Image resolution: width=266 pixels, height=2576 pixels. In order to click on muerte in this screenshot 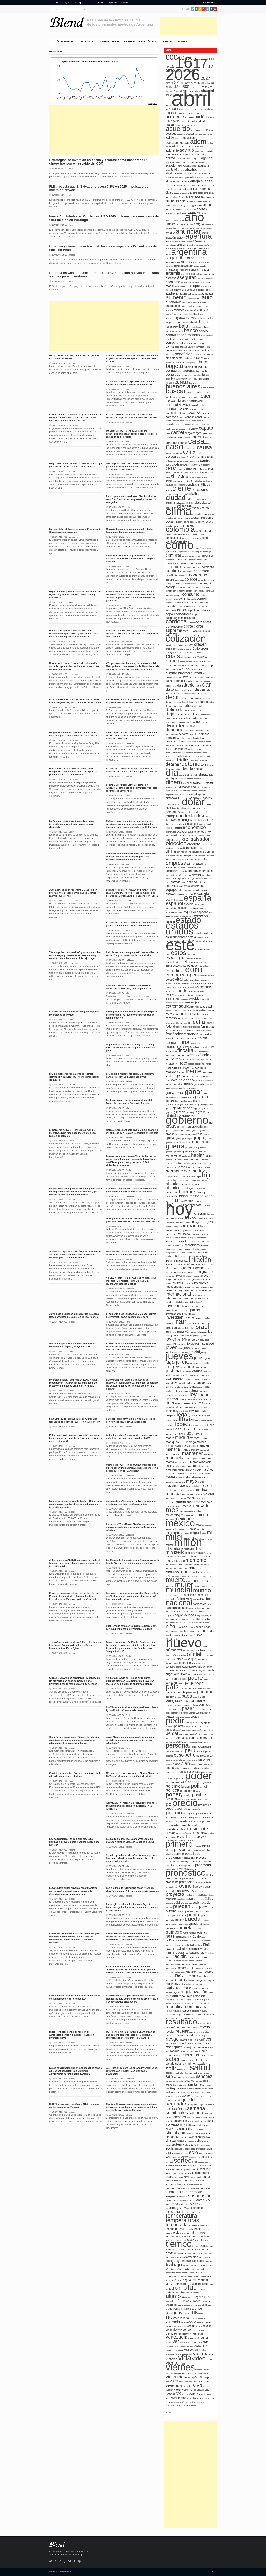, I will do `click(176, 1579)`.